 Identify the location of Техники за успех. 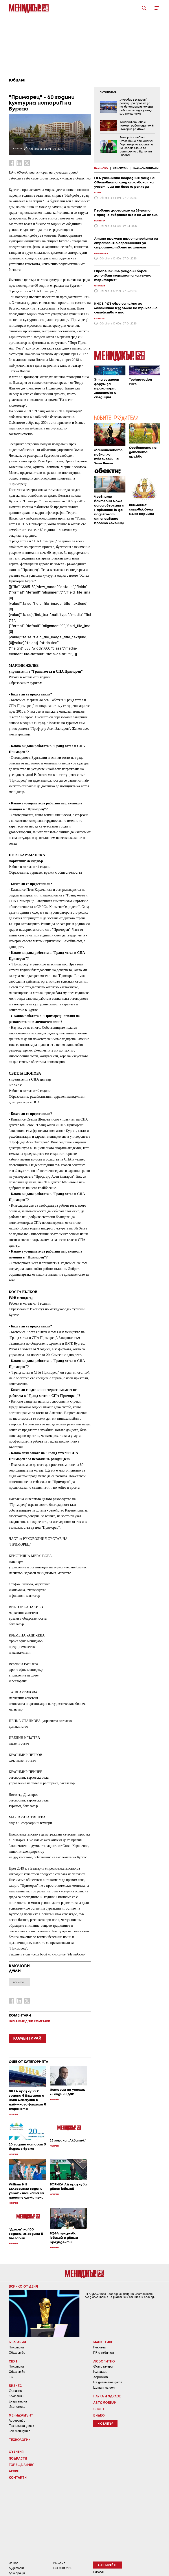
(21, 2425).